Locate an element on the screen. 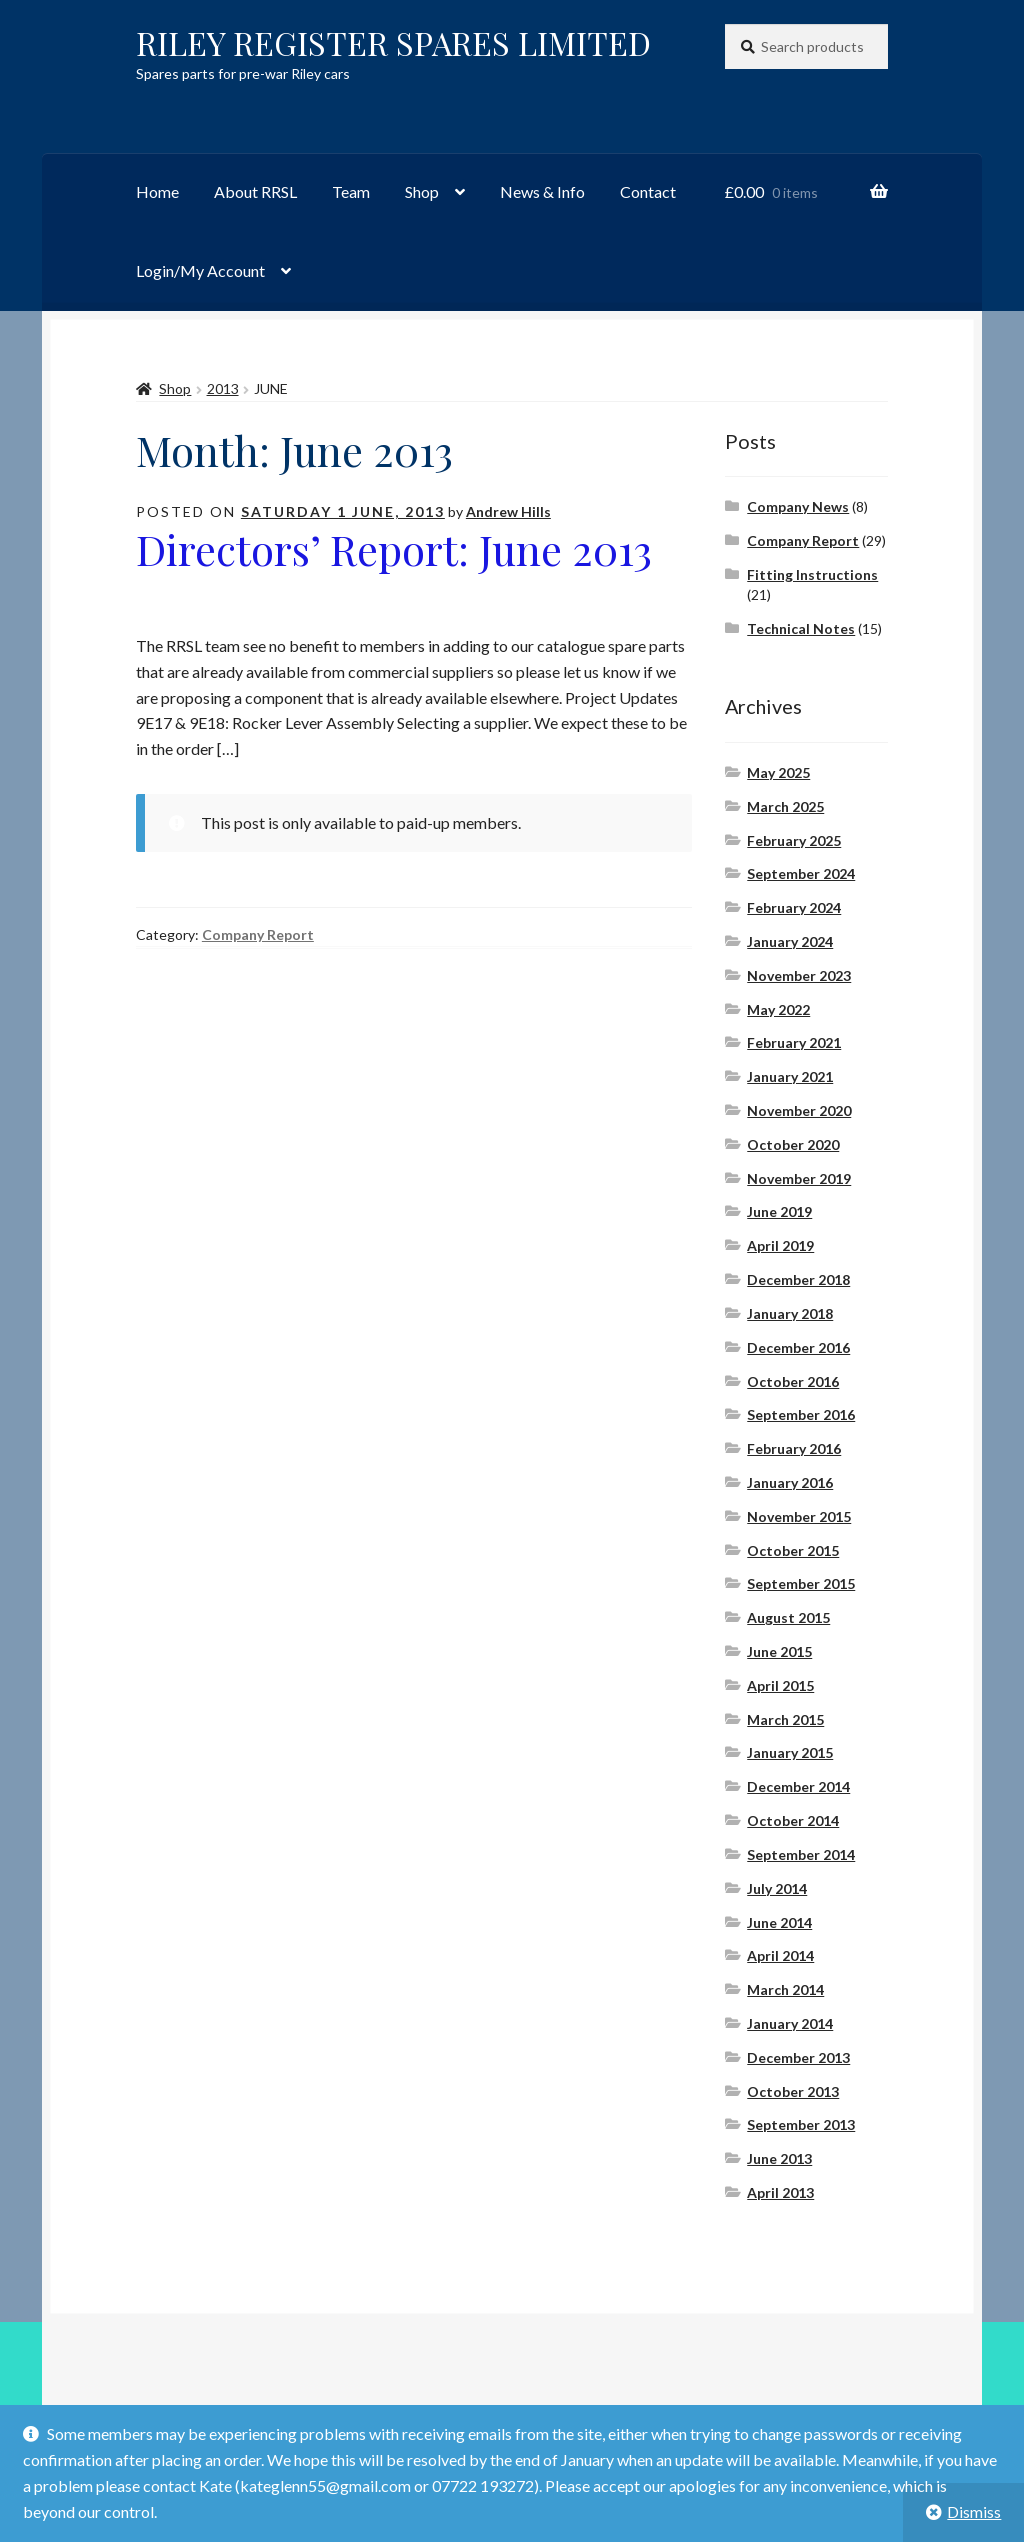  September 2016 is located at coordinates (801, 1414).